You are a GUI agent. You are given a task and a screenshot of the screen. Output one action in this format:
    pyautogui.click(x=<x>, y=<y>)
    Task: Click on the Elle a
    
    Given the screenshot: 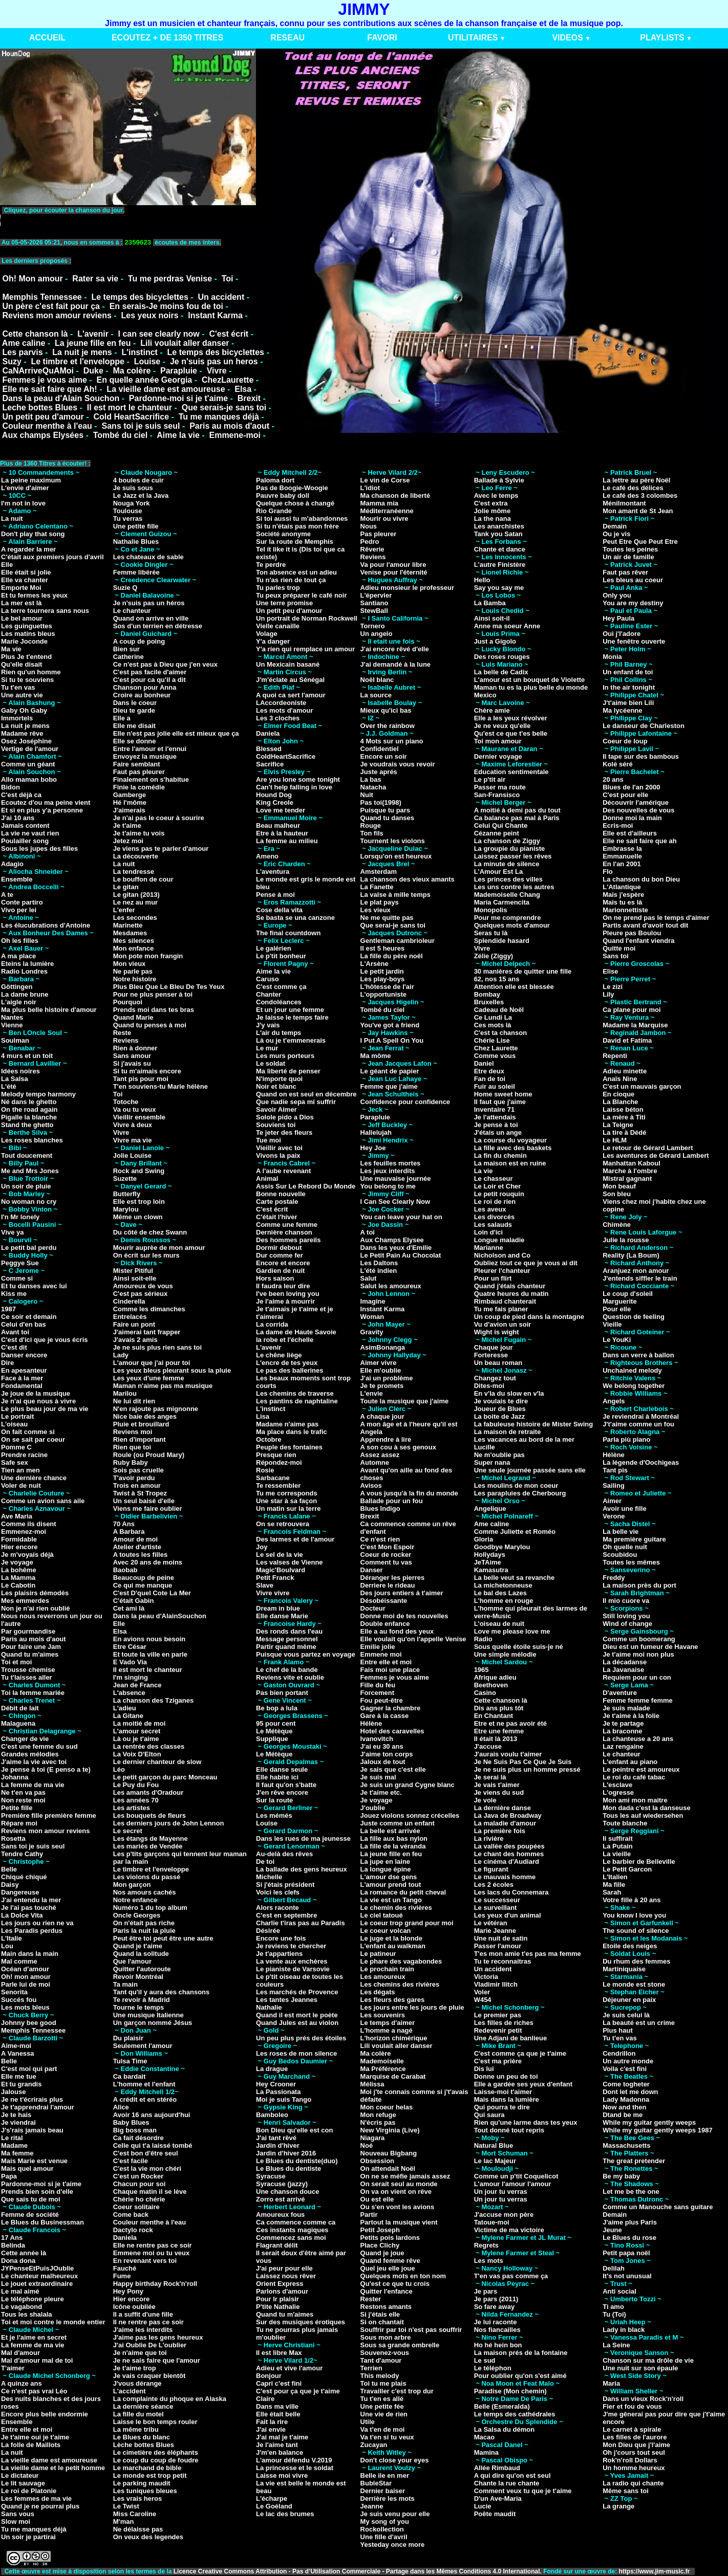 What is the action you would take?
    pyautogui.click(x=122, y=718)
    